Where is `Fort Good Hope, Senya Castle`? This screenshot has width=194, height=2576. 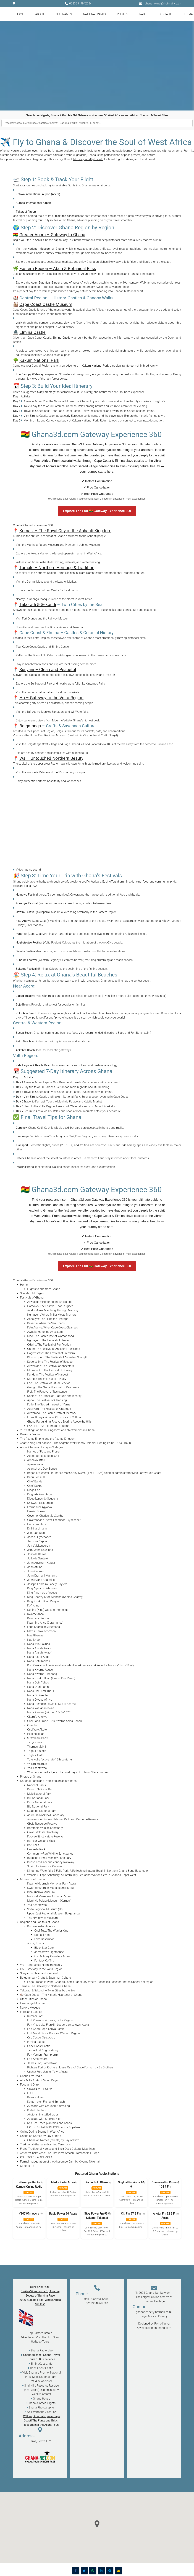 Fort Good Hope, Senya Castle is located at coordinates (45, 2029).